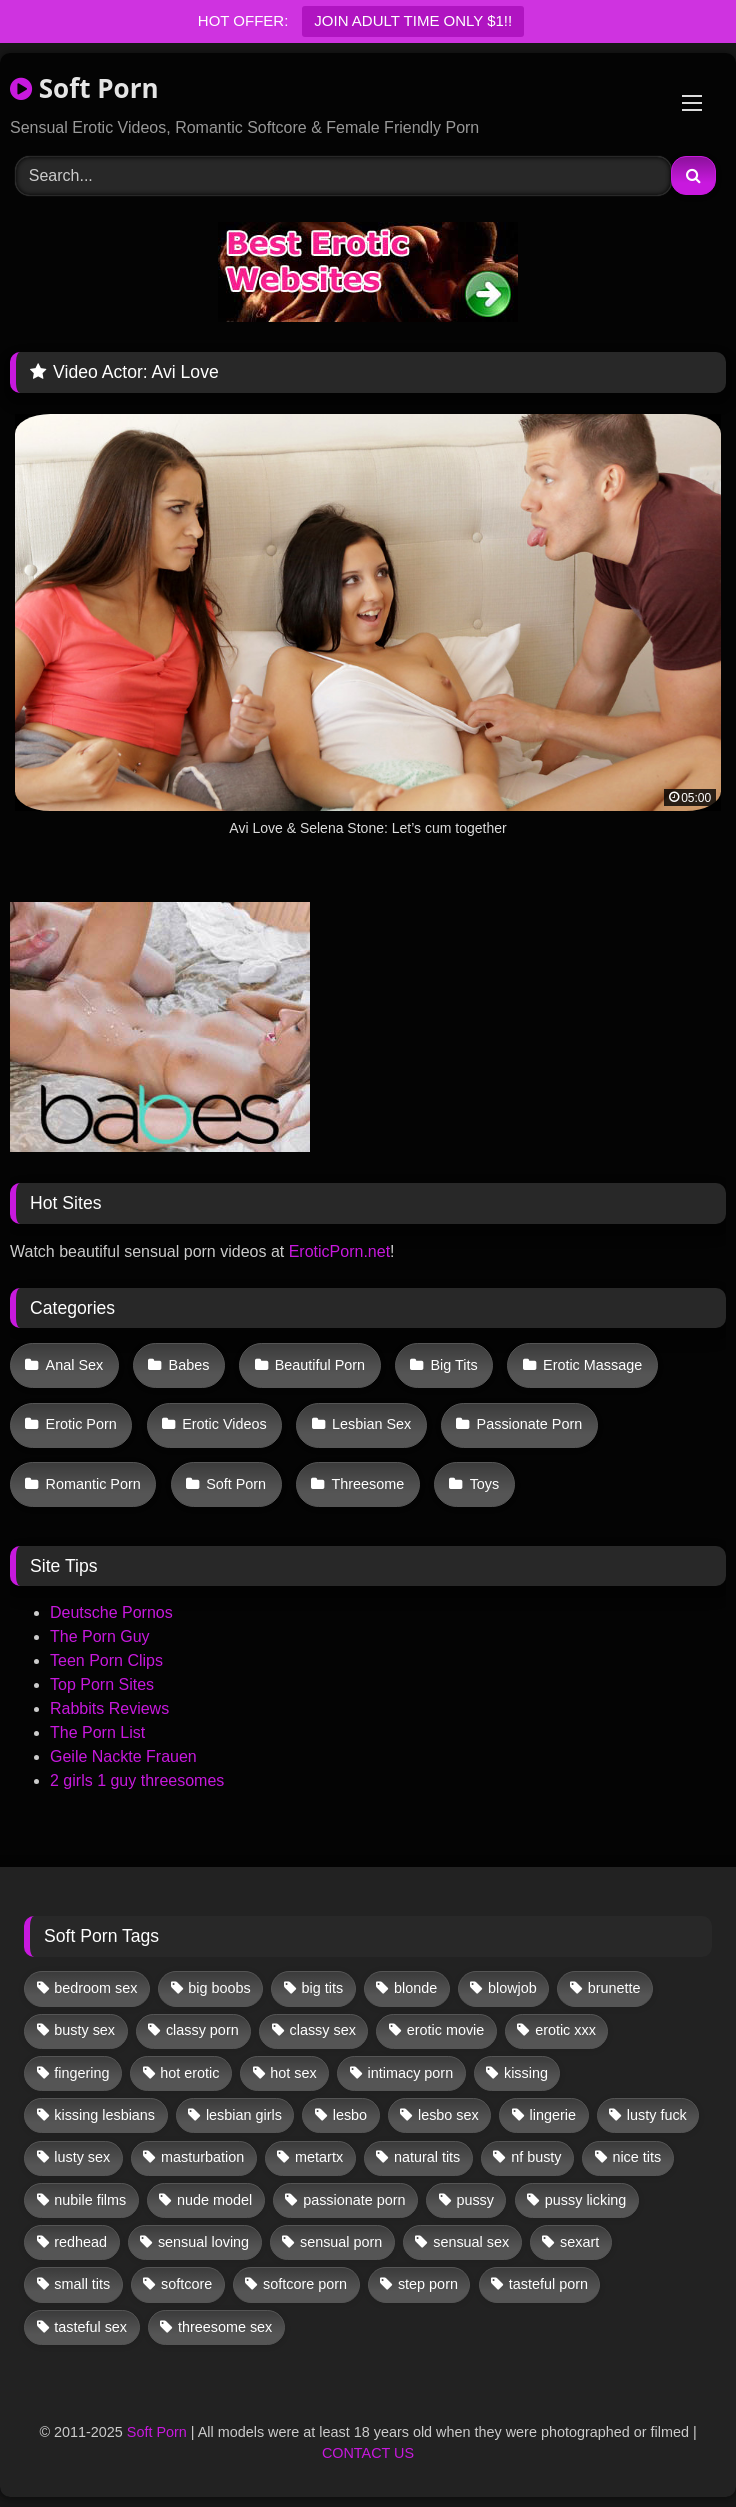 This screenshot has width=736, height=2507. I want to click on erotic movie [erotic movie (161 items)], so click(446, 2030).